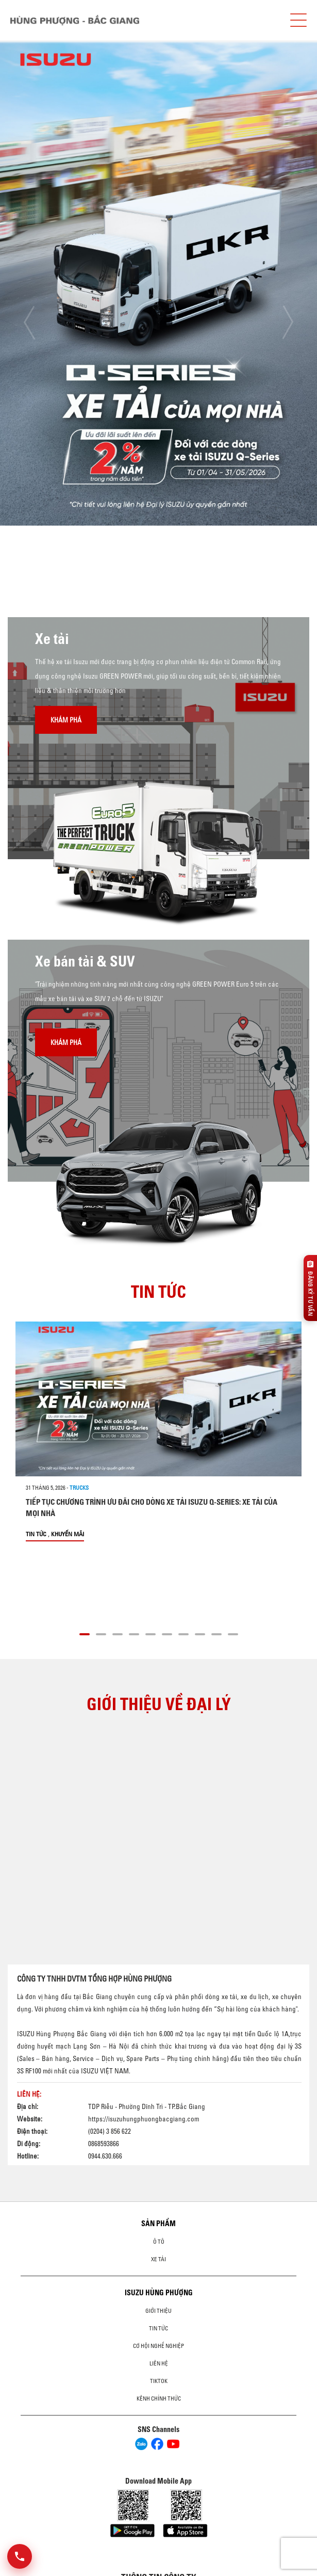 This screenshot has width=317, height=2576. Describe the element at coordinates (29, 322) in the screenshot. I see `[presentation]` at that location.